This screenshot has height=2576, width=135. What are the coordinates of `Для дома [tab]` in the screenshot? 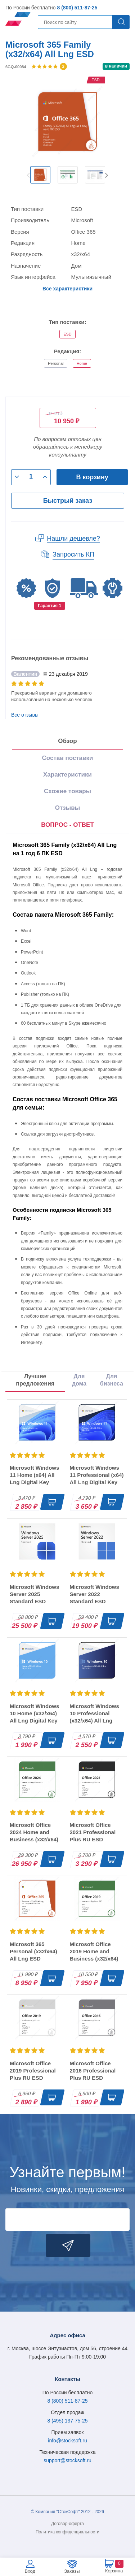 It's located at (79, 1380).